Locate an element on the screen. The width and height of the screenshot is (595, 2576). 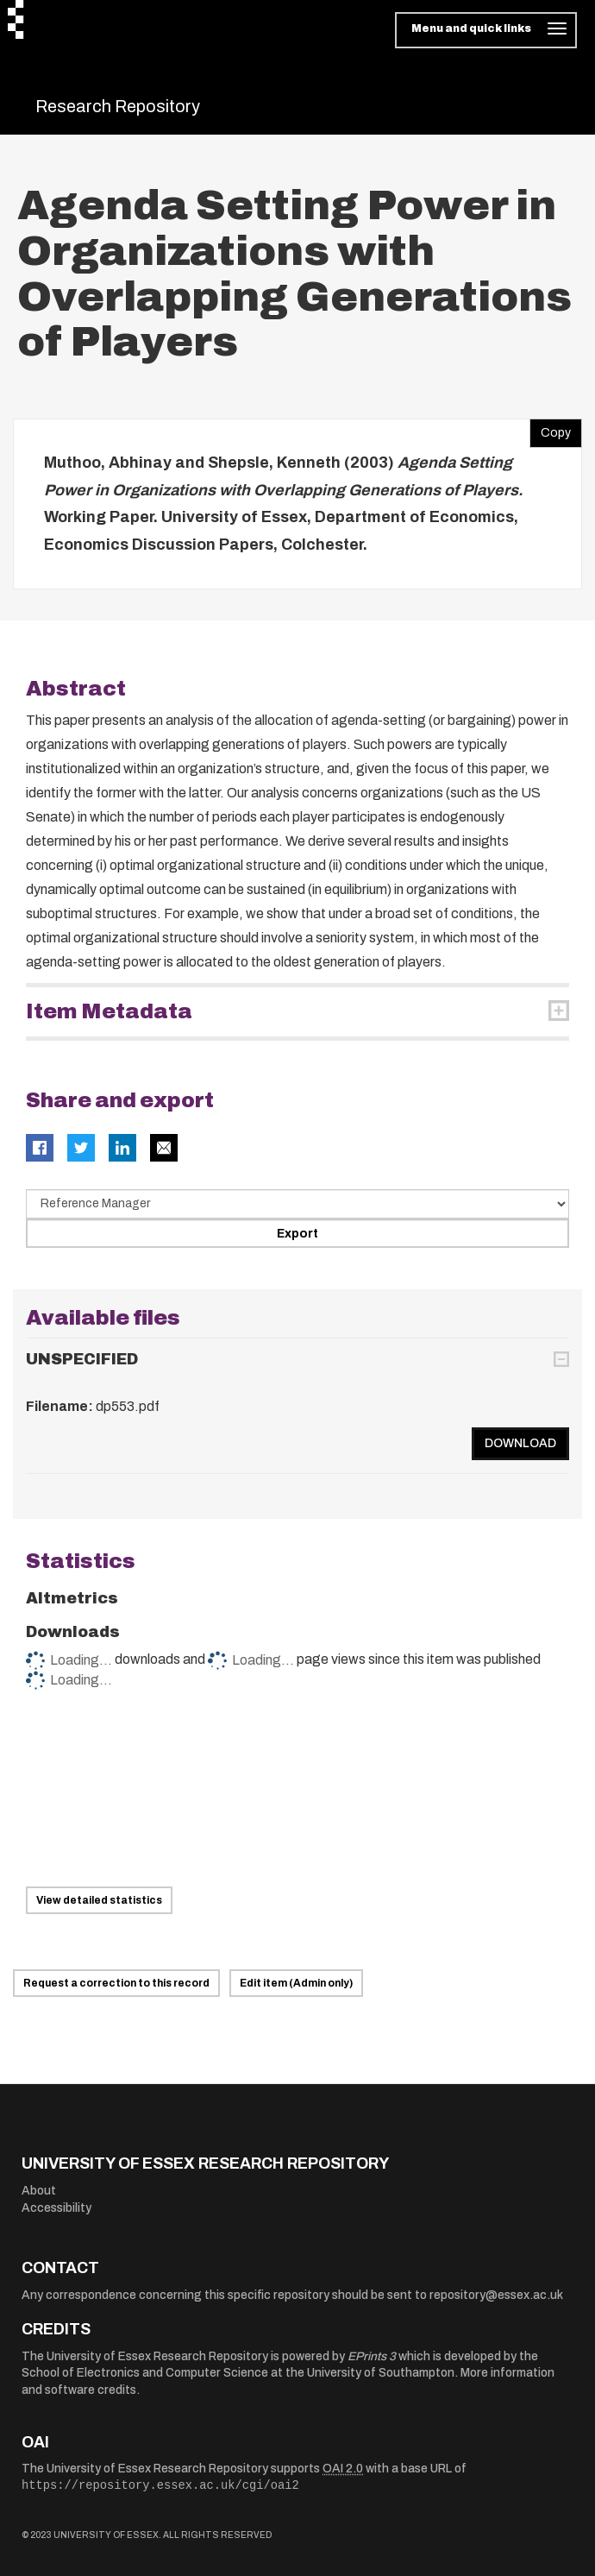
[Select export data type] is located at coordinates (297, 1204).